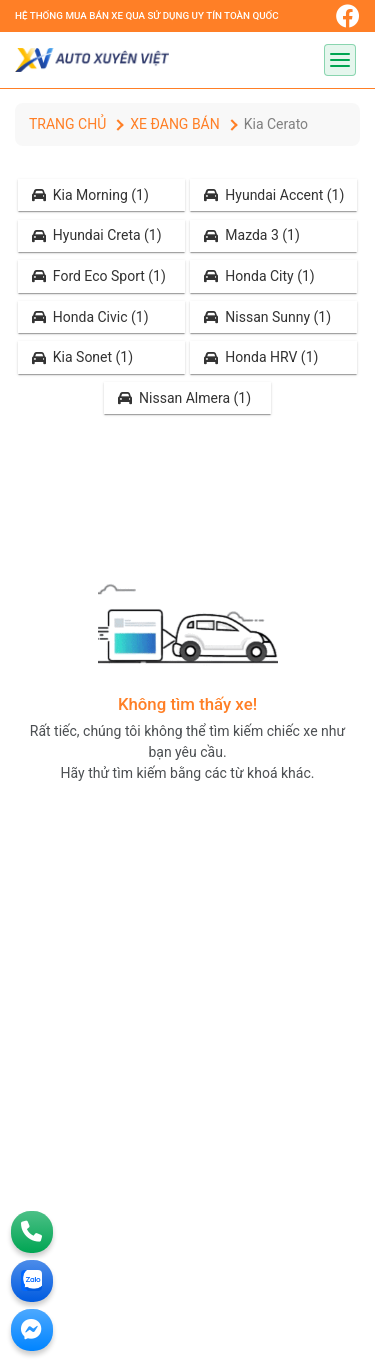 The image size is (375, 1361). Describe the element at coordinates (67, 124) in the screenshot. I see `Trang chủ` at that location.